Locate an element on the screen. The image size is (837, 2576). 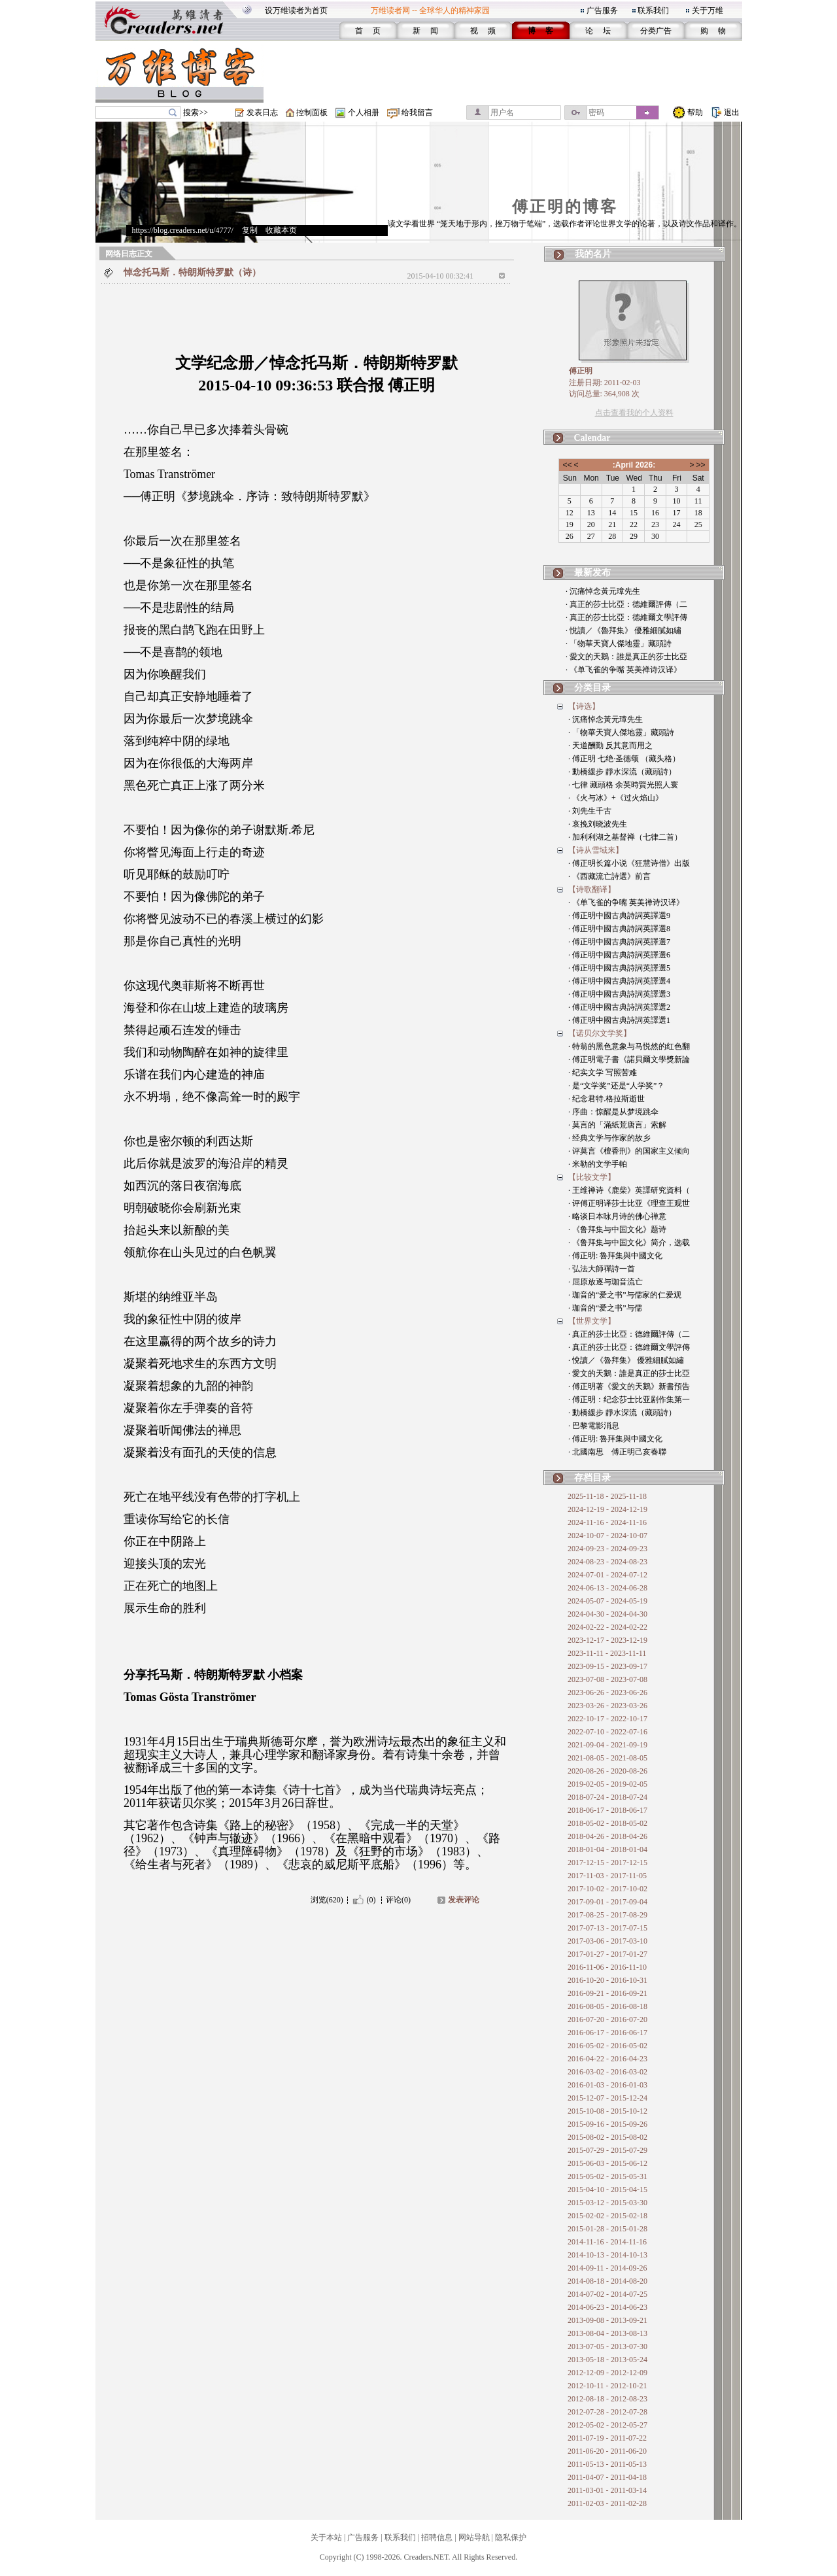
2018-06-17 - 2018-06-17 is located at coordinates (607, 1810).